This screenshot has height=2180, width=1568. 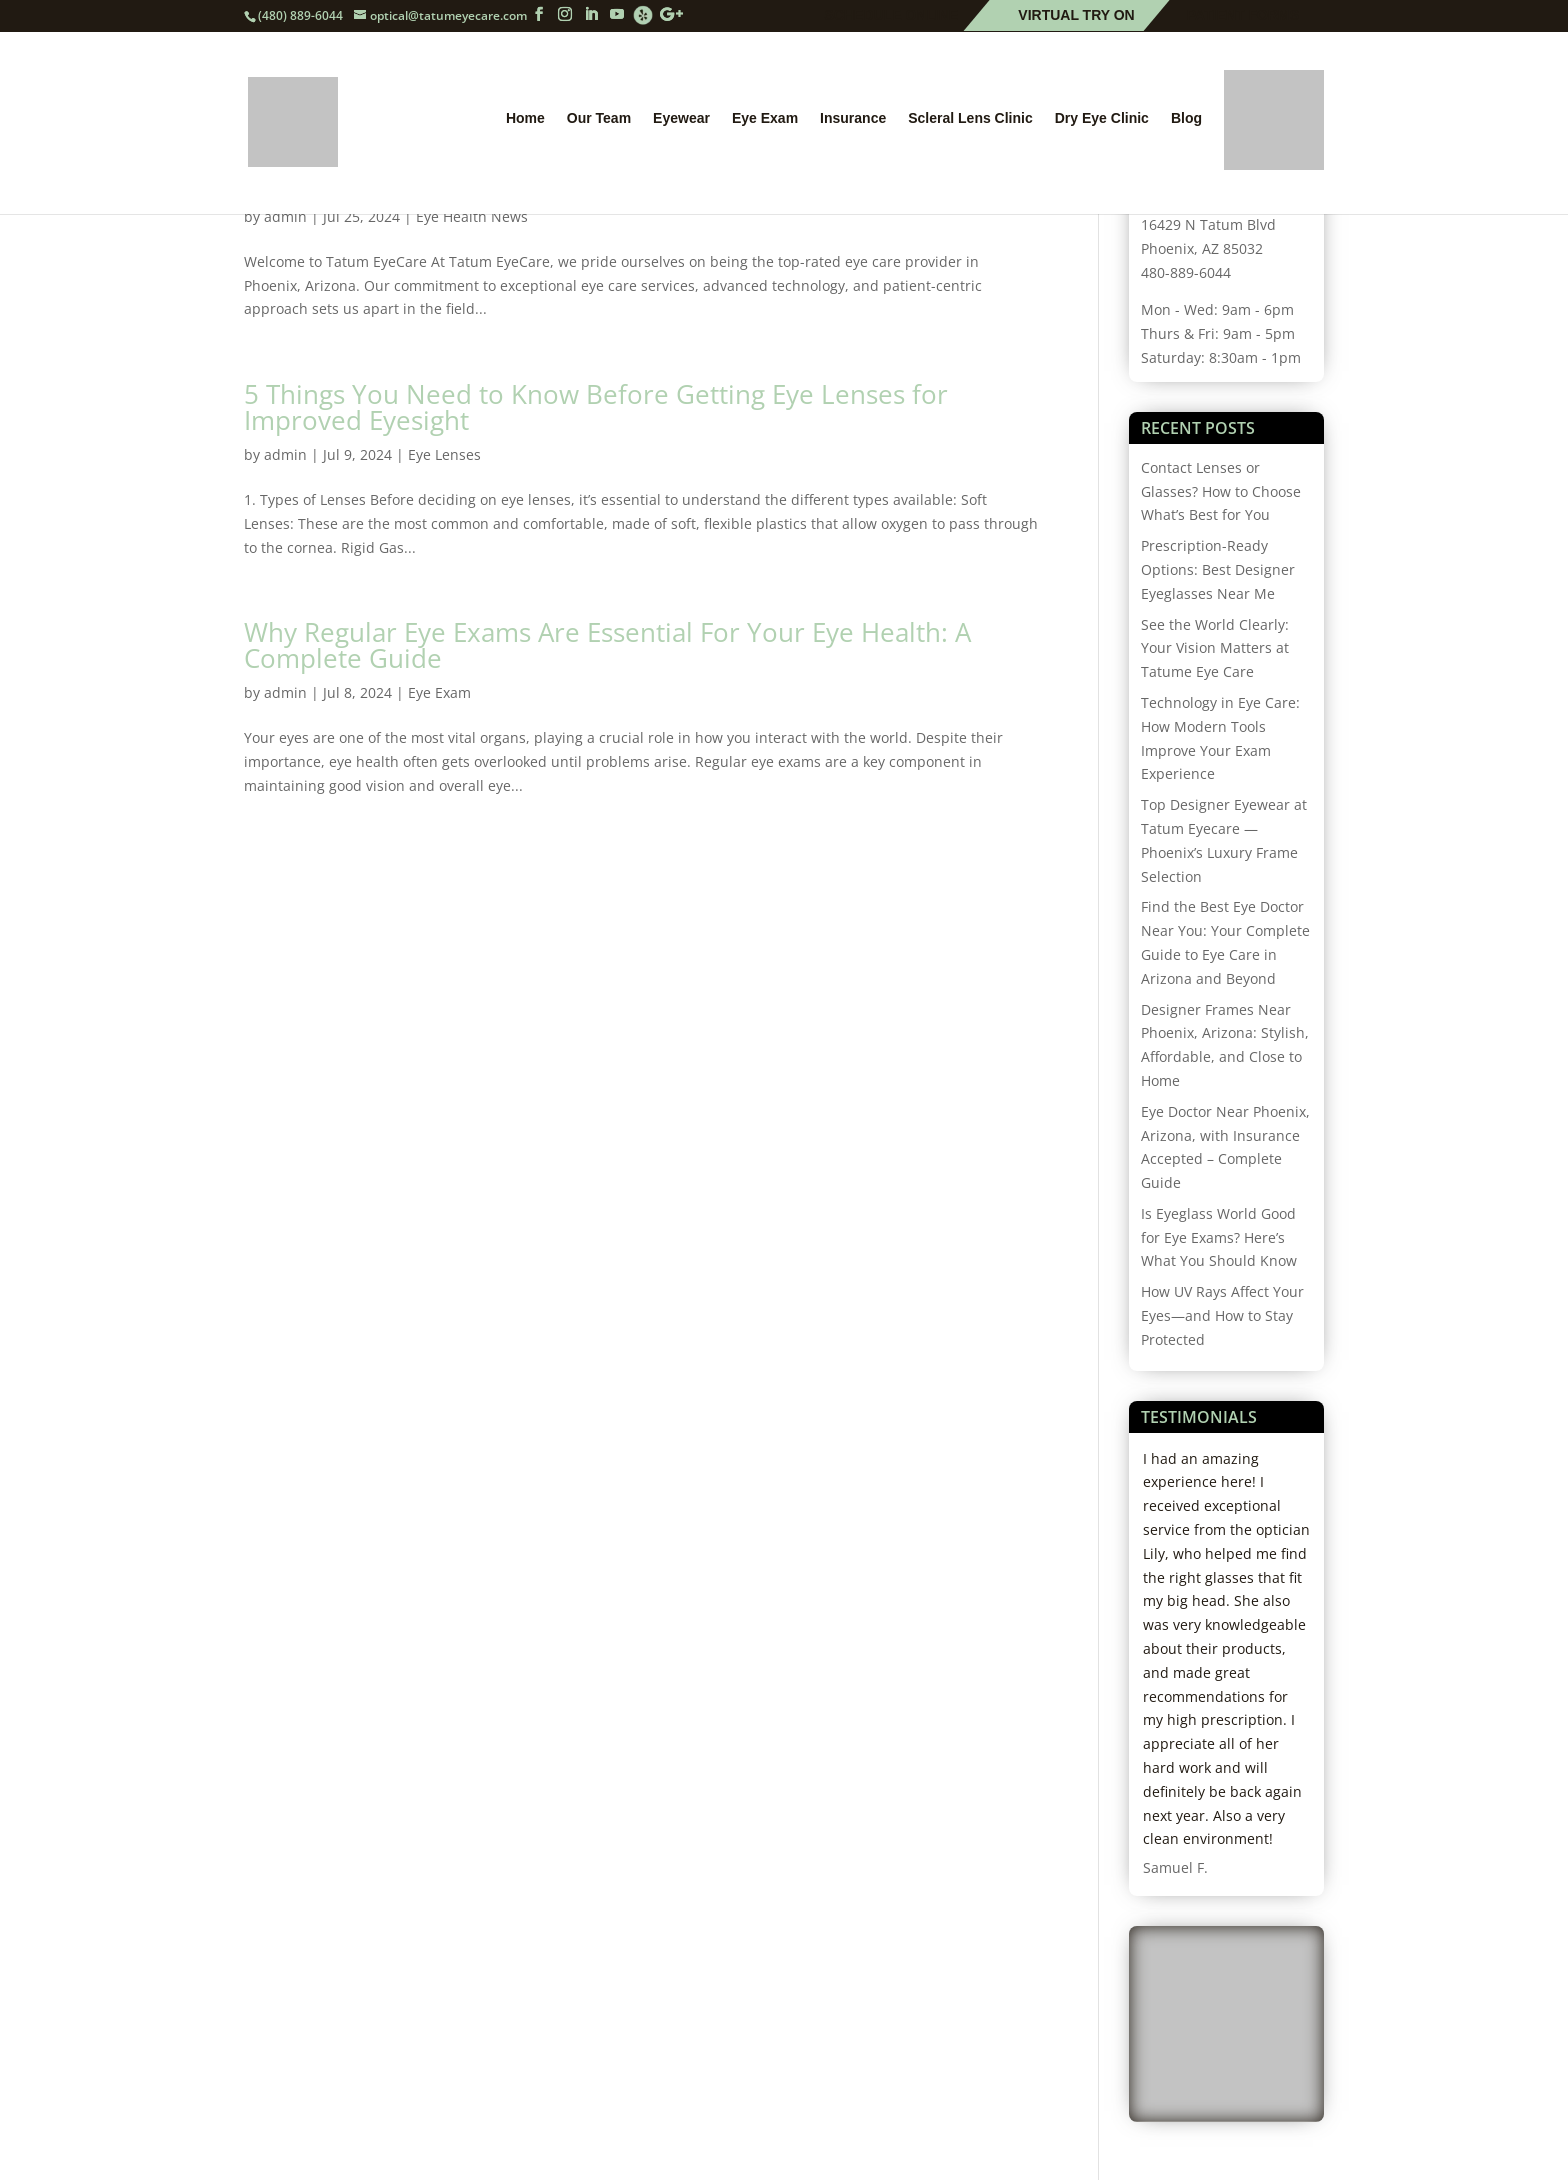 I want to click on How UV Rays Affect Your Eyes—and How to Stay Protected, so click(x=1222, y=1315).